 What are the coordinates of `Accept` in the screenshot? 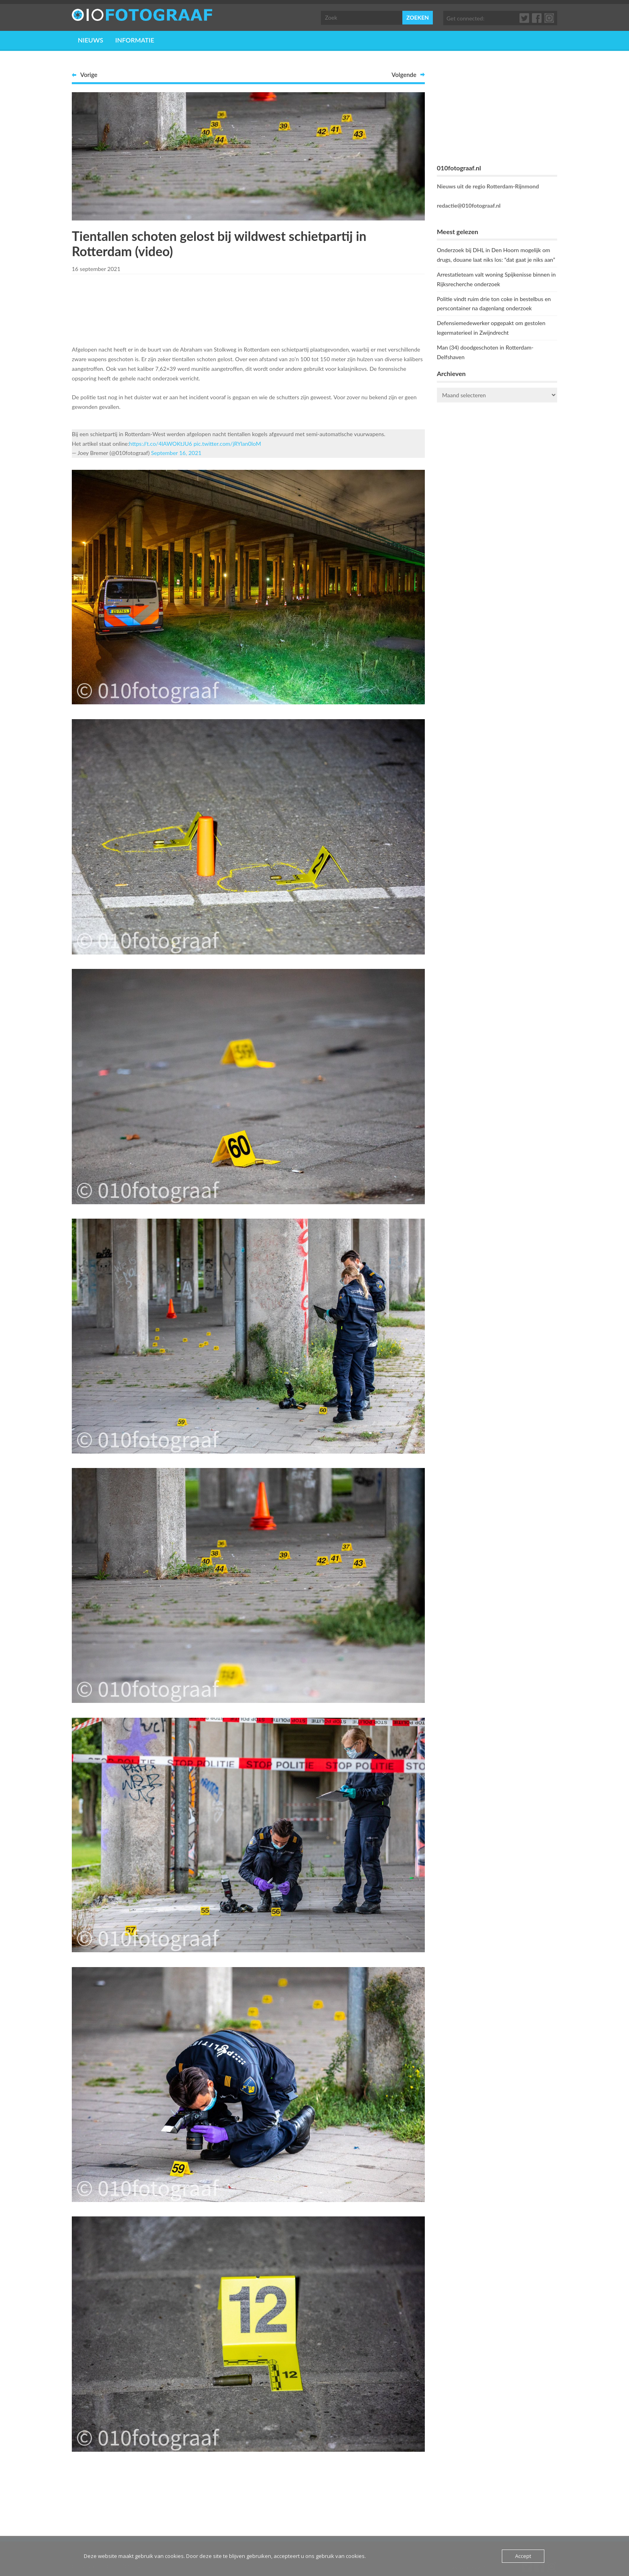 It's located at (523, 2556).